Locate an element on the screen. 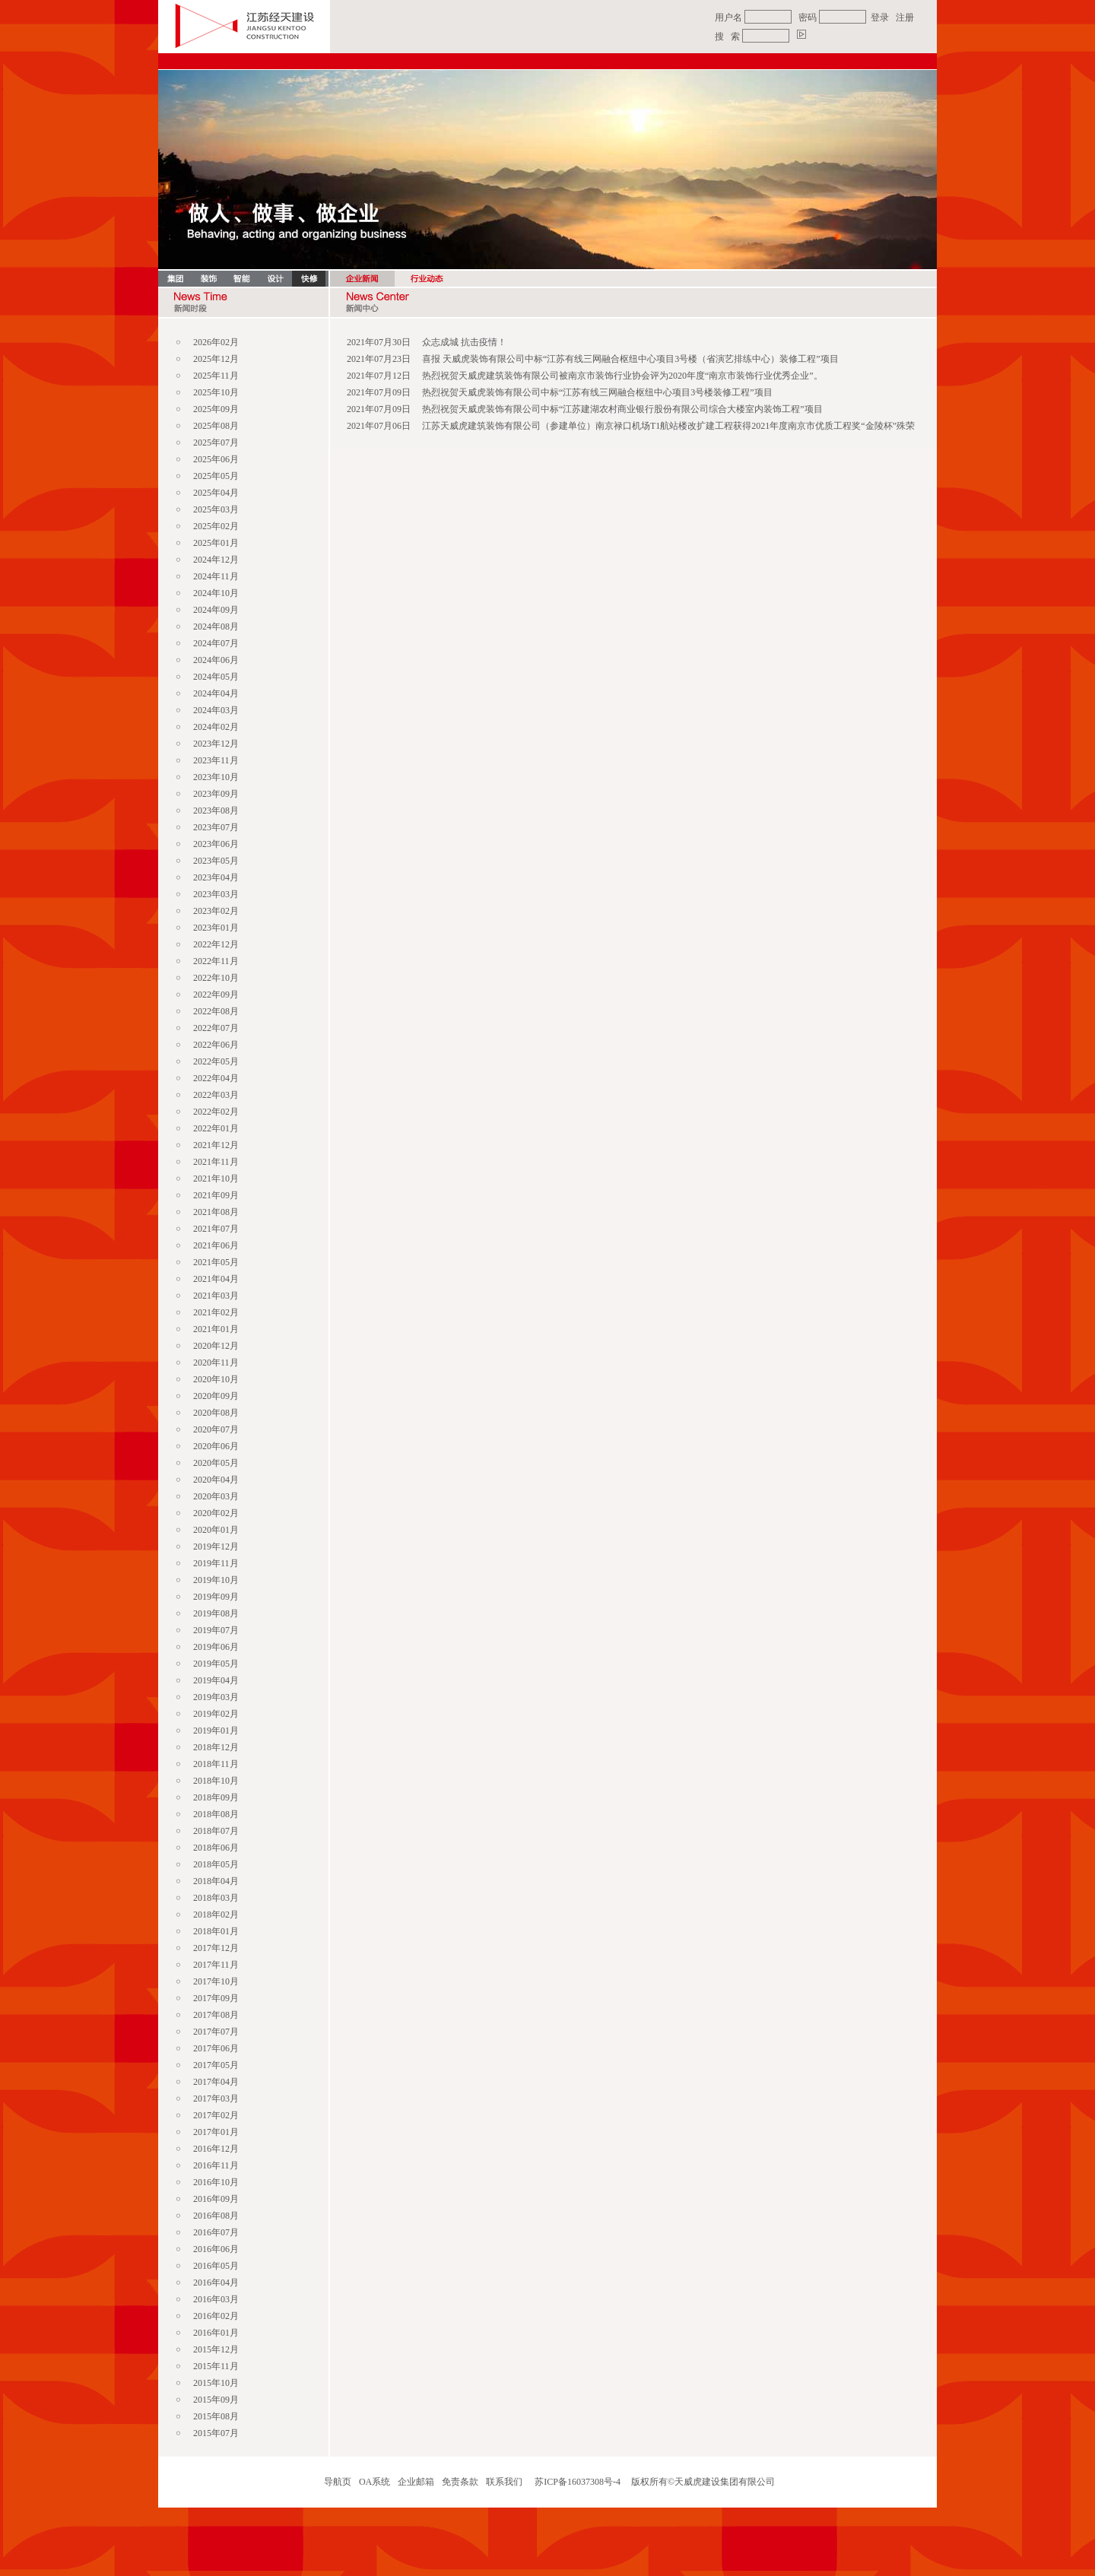 The height and width of the screenshot is (2576, 1095). 喜报 天威虎装饰有限公司中标“江苏有线三网融合枢纽中心项目3号楼（省演艺排练中心）装修工程”项目 is located at coordinates (630, 359).